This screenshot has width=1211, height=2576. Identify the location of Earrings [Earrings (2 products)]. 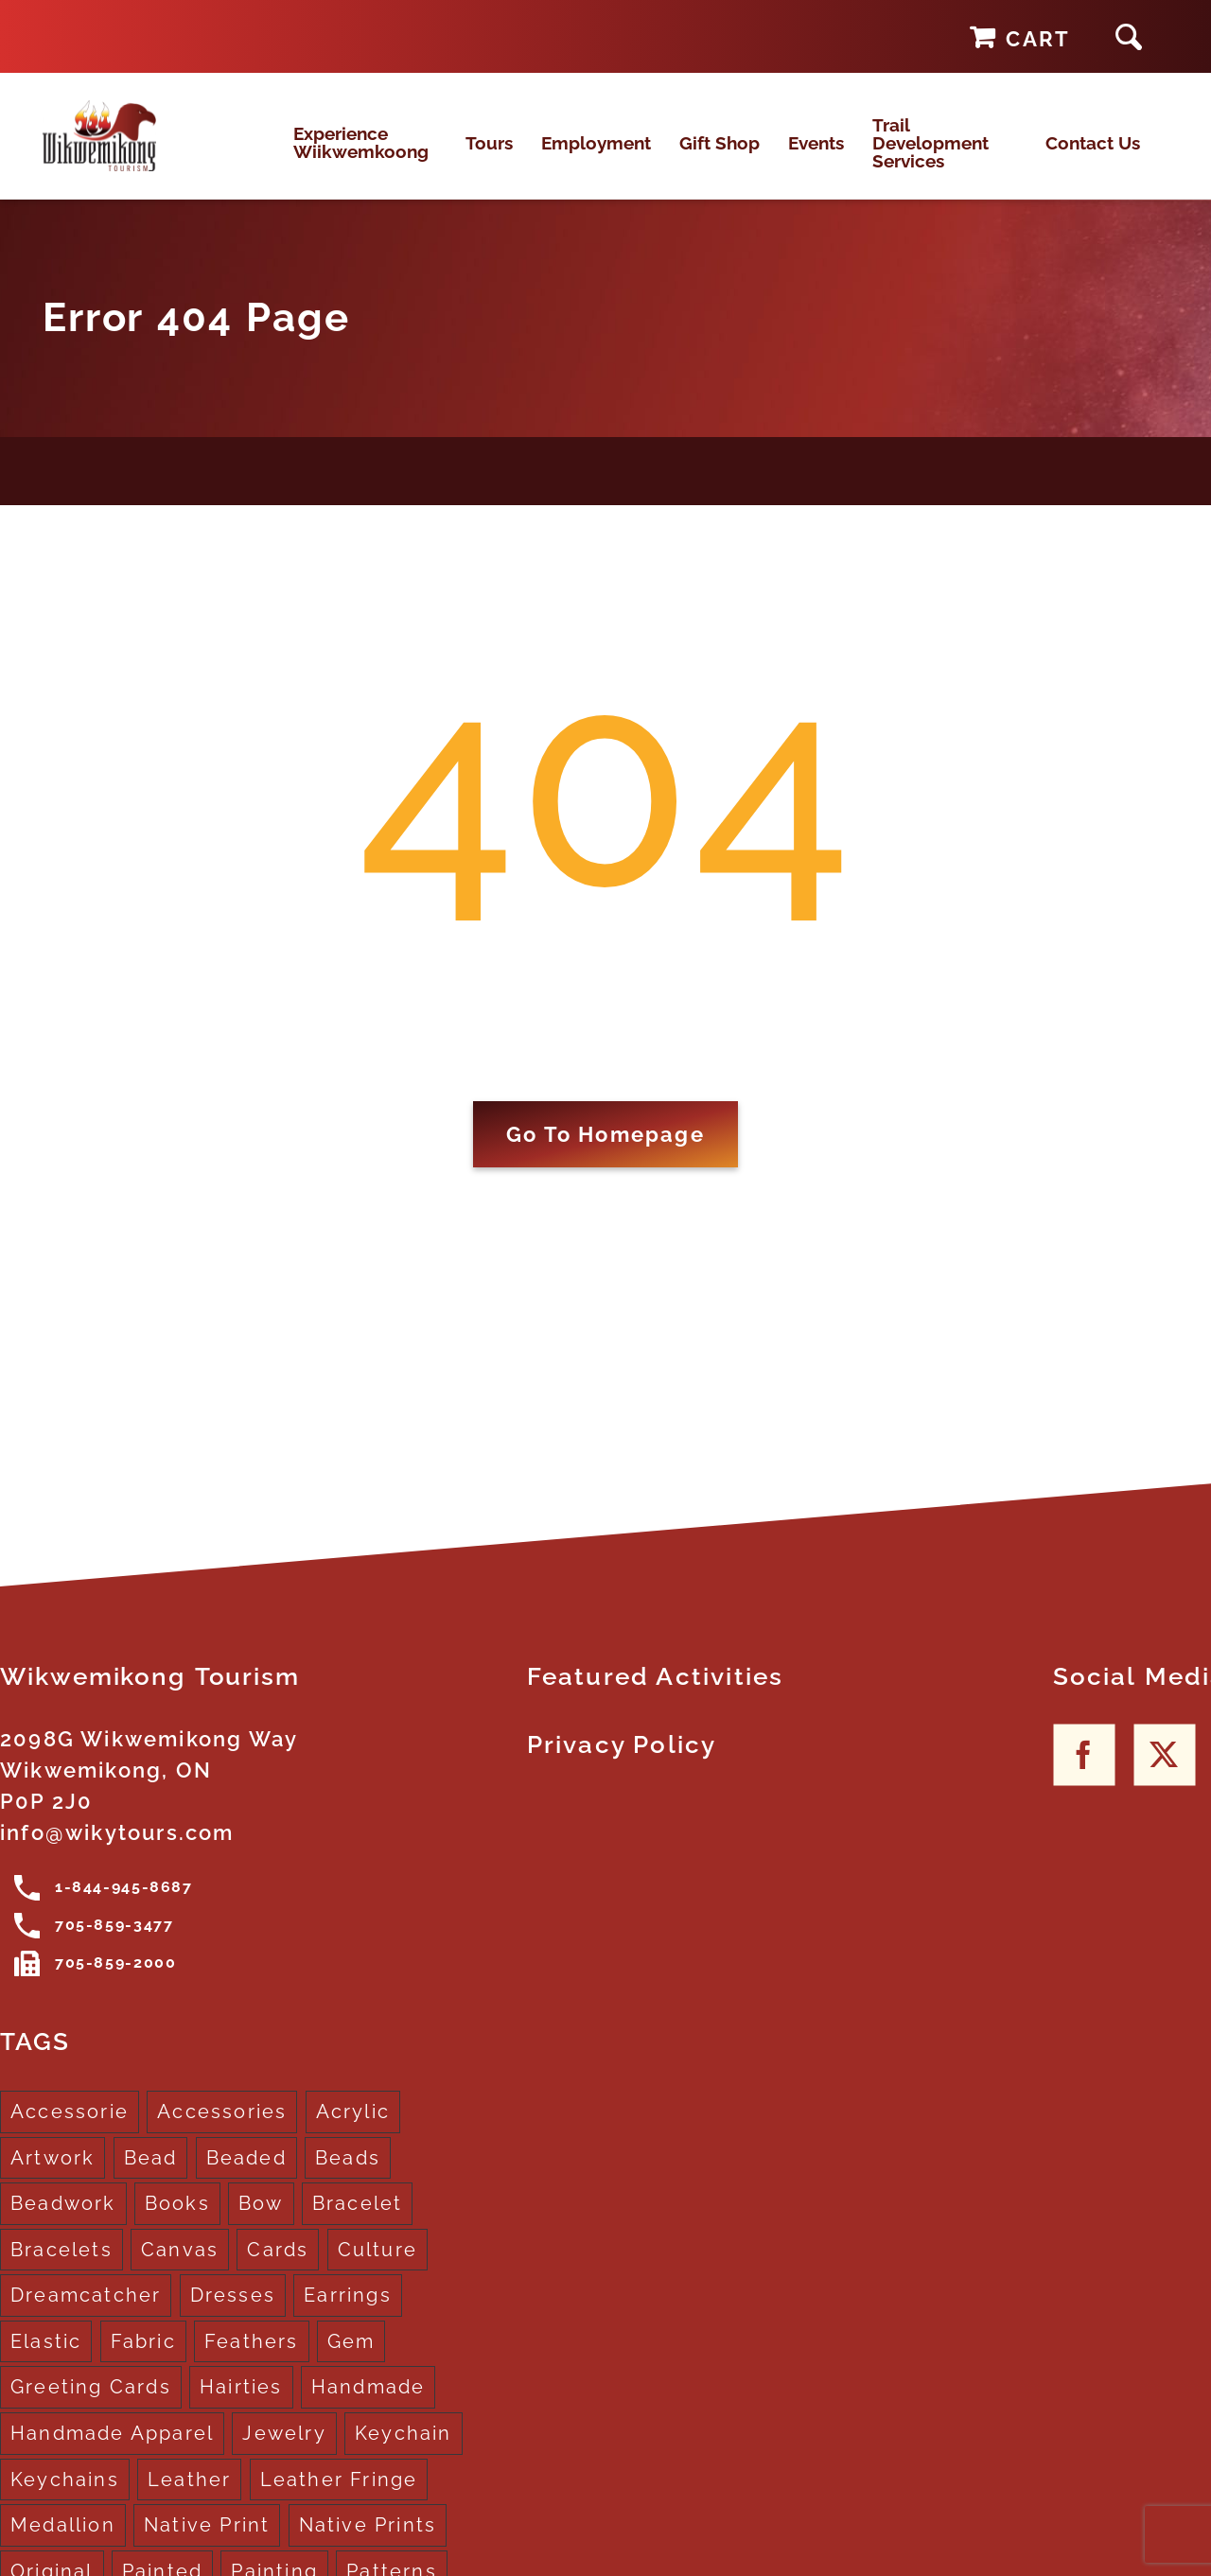
(348, 2315).